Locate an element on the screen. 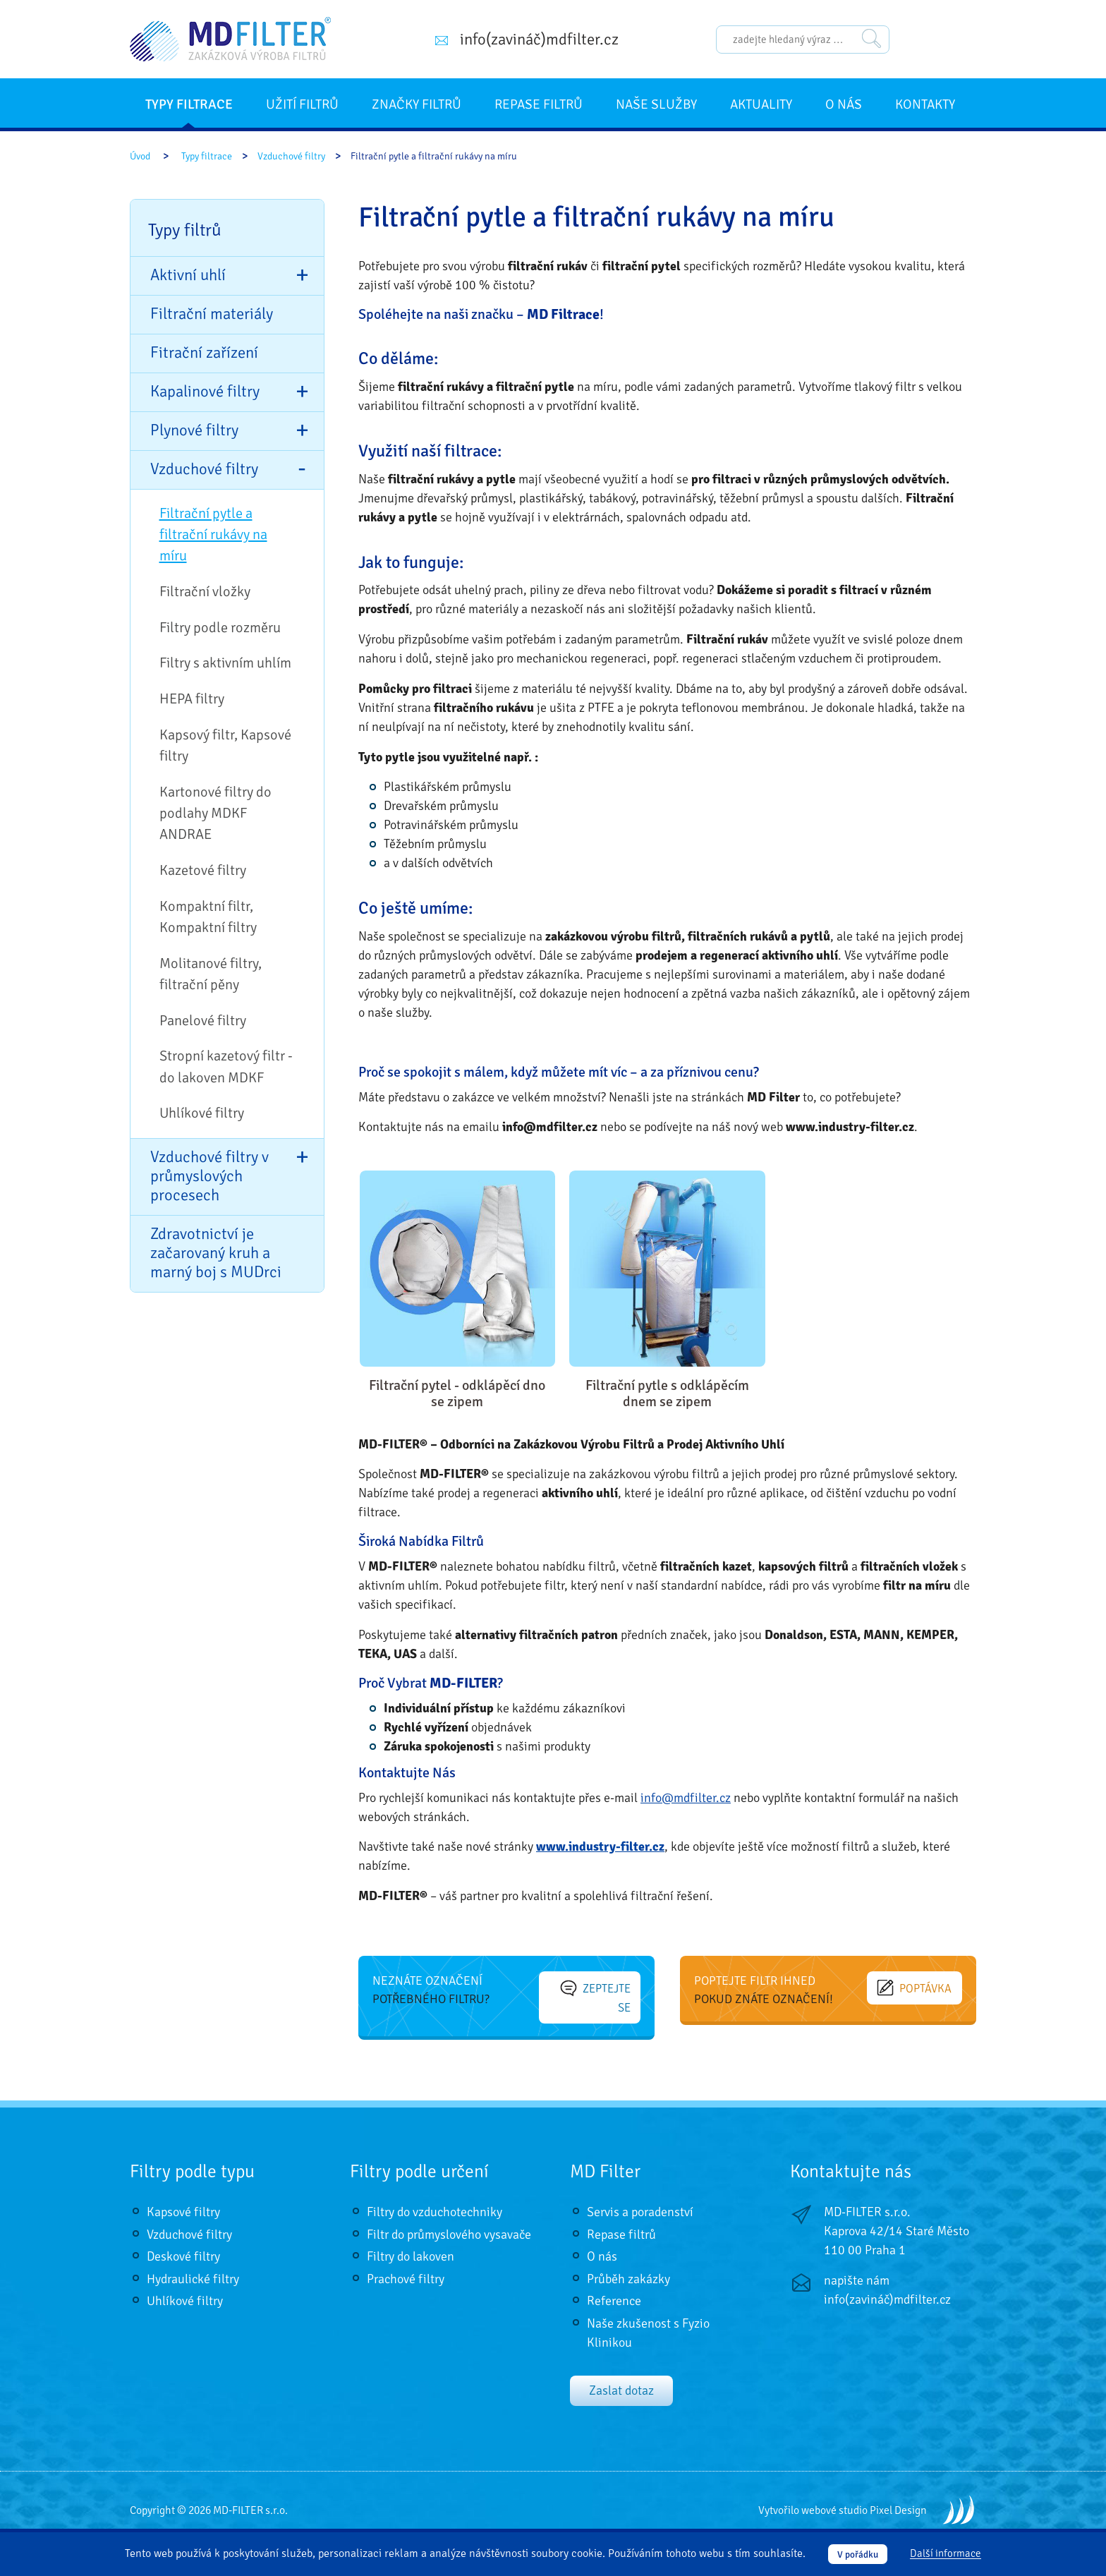 The image size is (1106, 2576). Repase filtrů is located at coordinates (538, 104).